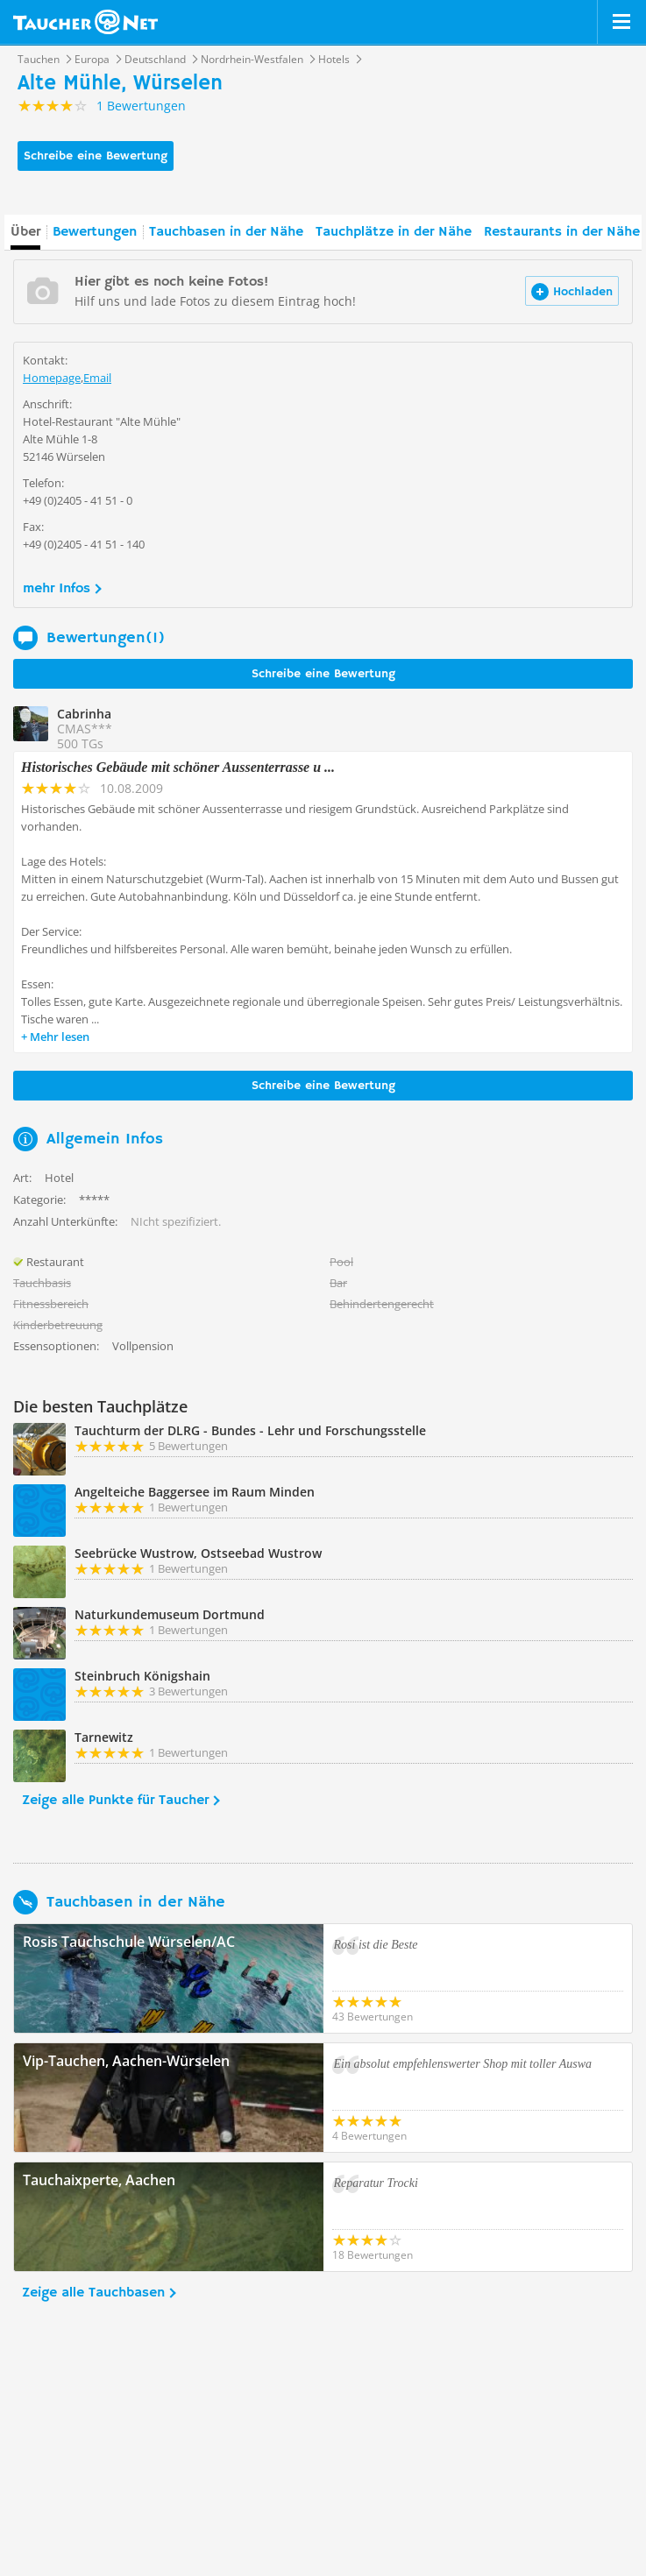  Describe the element at coordinates (178, 767) in the screenshot. I see `Historisches Gebäude mit schöner Aussenterrasse u ...` at that location.